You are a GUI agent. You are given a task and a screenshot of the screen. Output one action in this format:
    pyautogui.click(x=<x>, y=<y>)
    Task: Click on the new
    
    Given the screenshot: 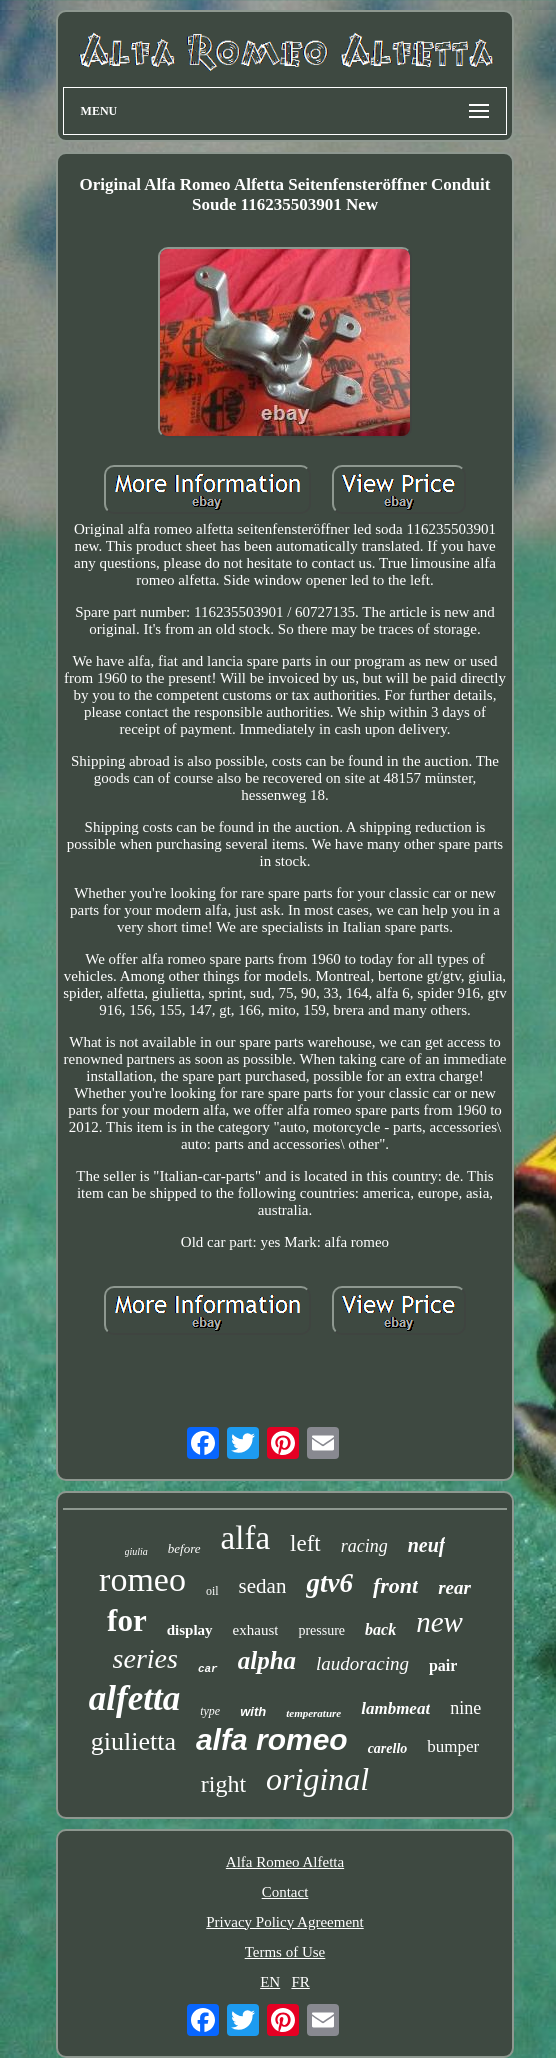 What is the action you would take?
    pyautogui.click(x=439, y=1622)
    